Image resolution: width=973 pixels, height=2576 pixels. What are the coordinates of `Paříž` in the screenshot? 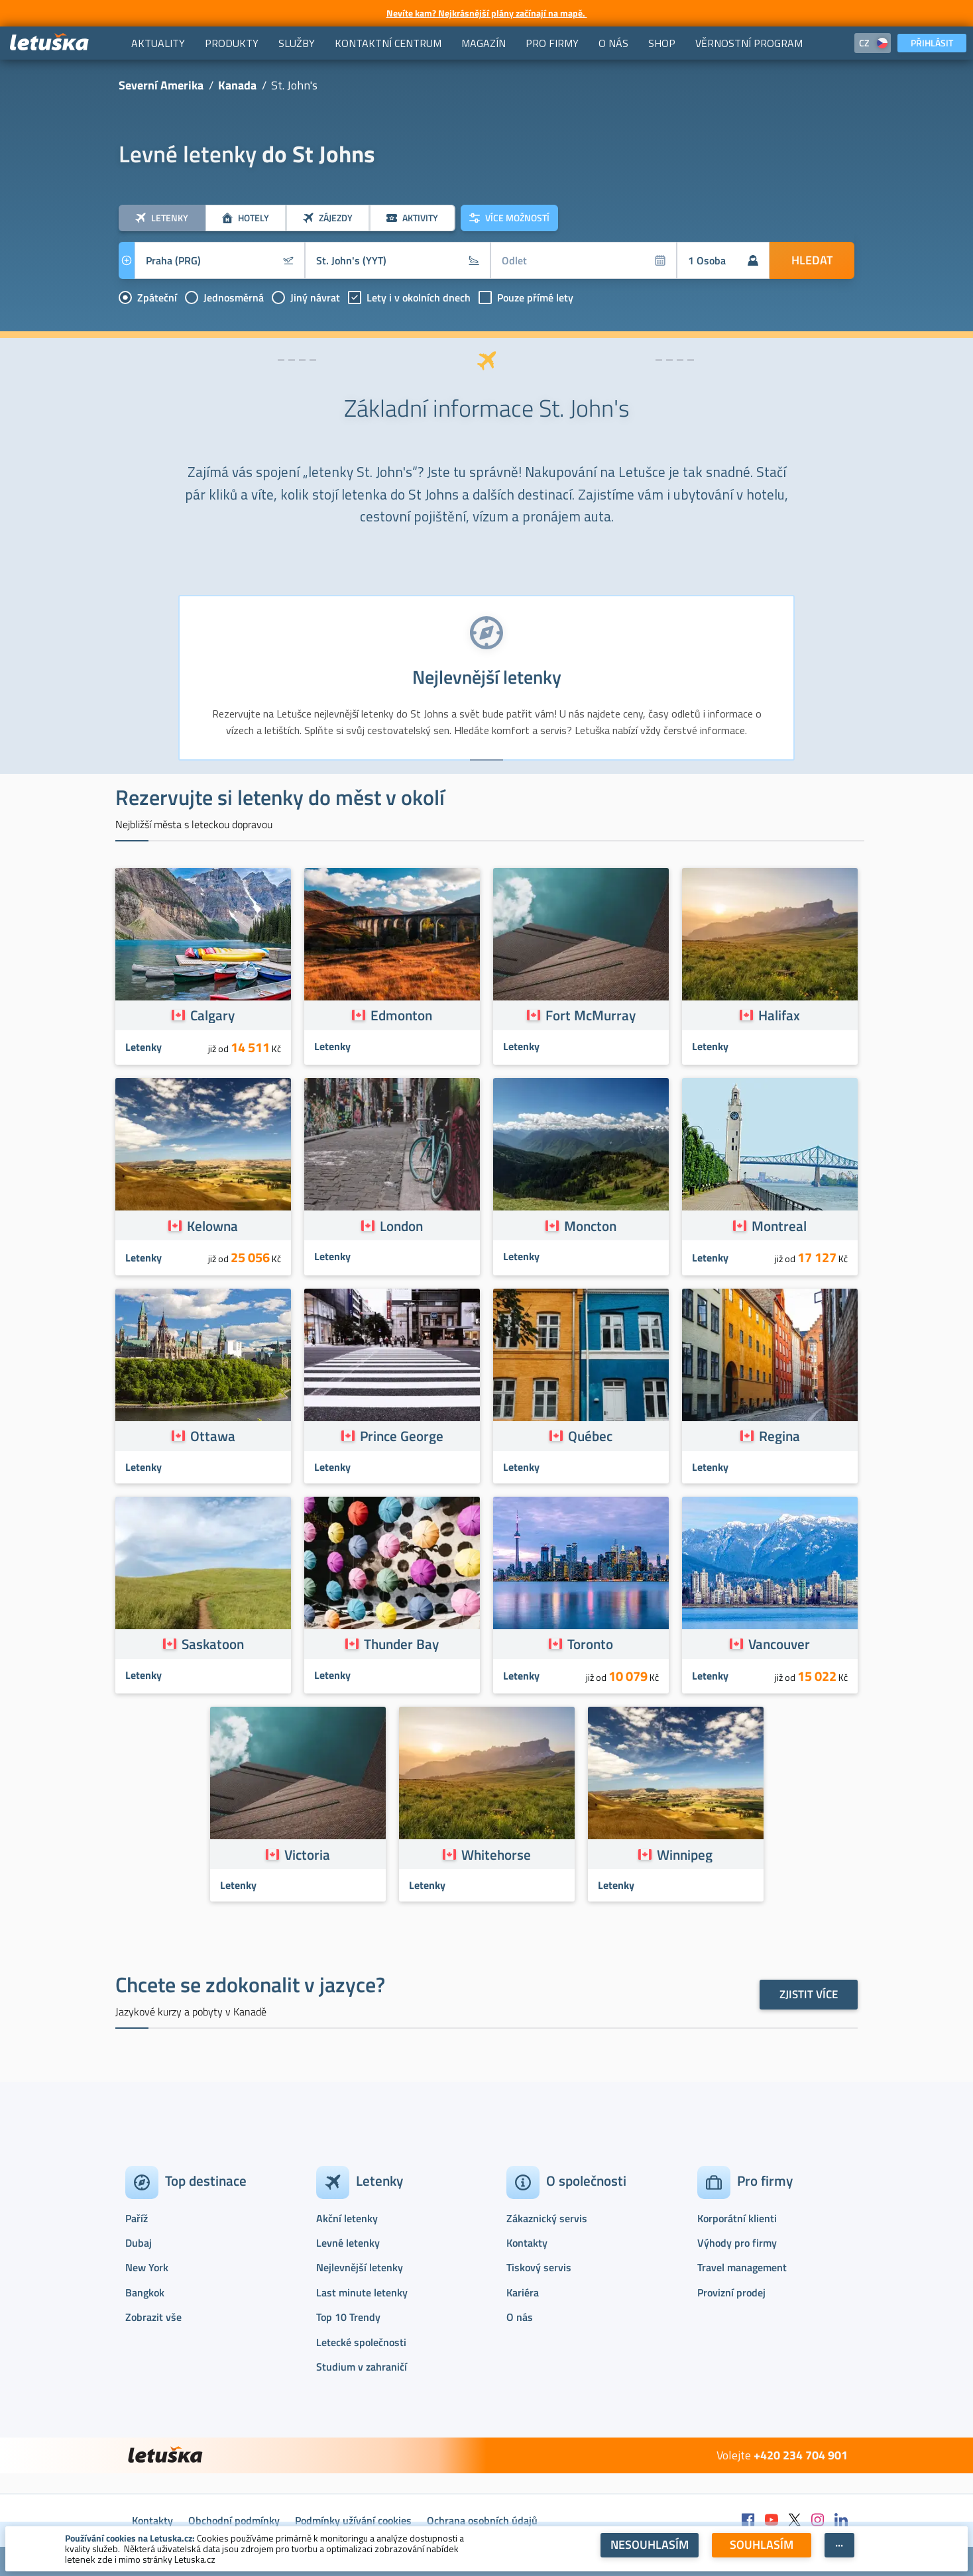 It's located at (136, 2218).